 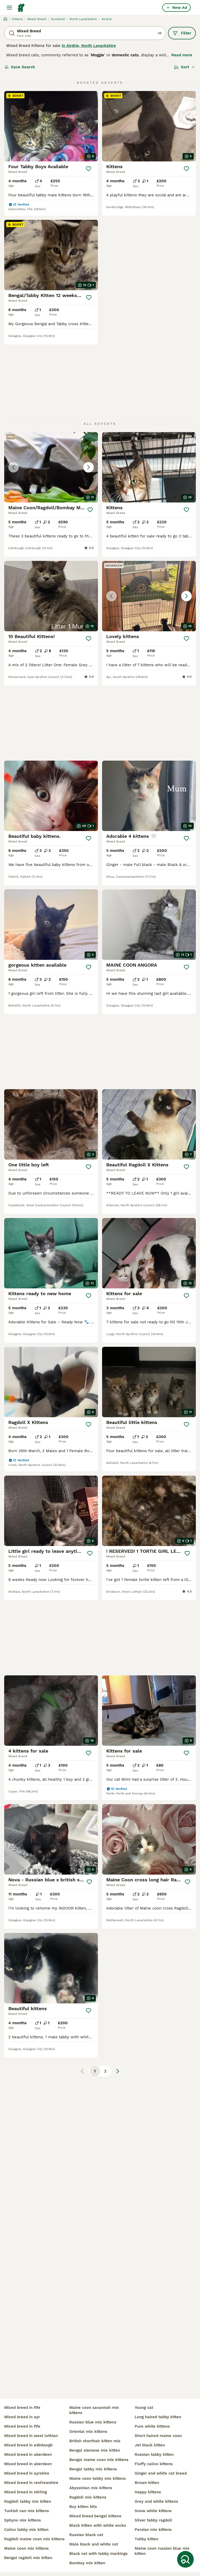 I want to click on mixed breed bengal kittens, so click(x=95, y=2516).